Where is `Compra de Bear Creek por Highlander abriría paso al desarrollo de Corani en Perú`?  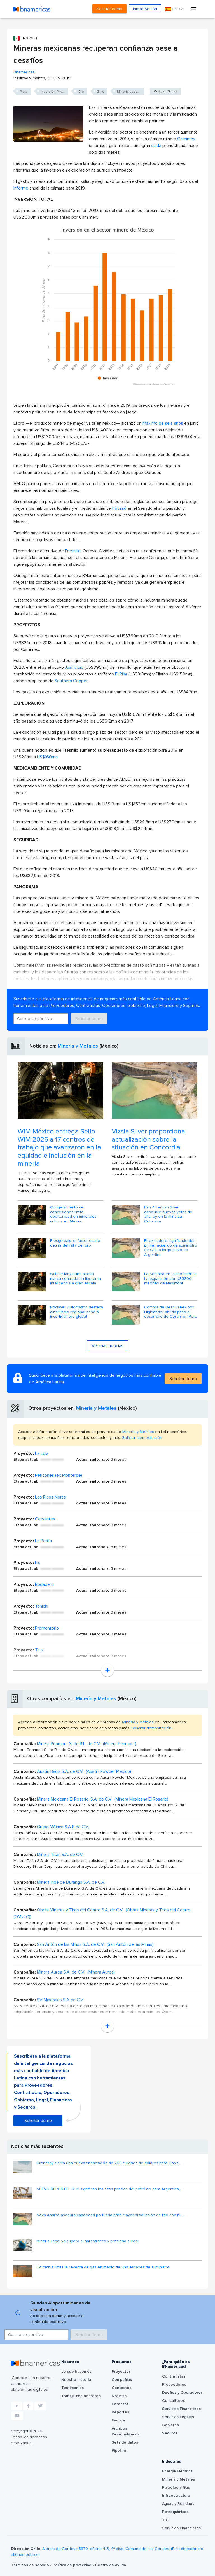
Compra de Bear Creek por Highlander abriría paso al desarrollo de Corani en Perú is located at coordinates (170, 1312).